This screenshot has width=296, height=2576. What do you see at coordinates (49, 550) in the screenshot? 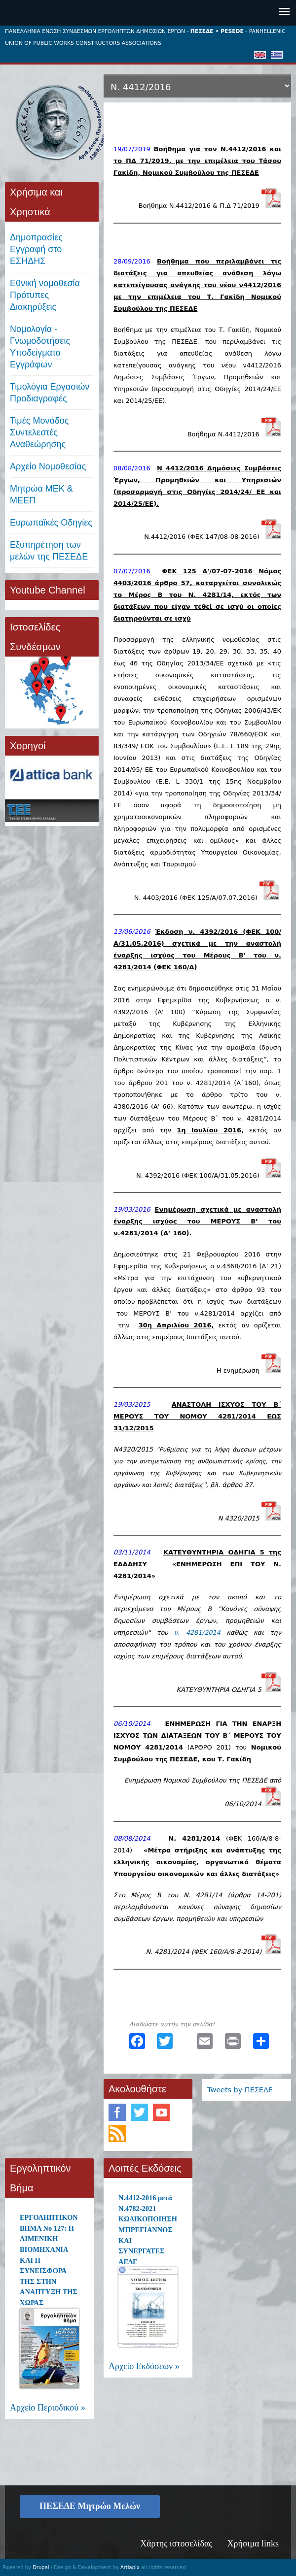
I see `Εξυπηρέτηση των μελών της ΠΕΣΕΔΕ` at bounding box center [49, 550].